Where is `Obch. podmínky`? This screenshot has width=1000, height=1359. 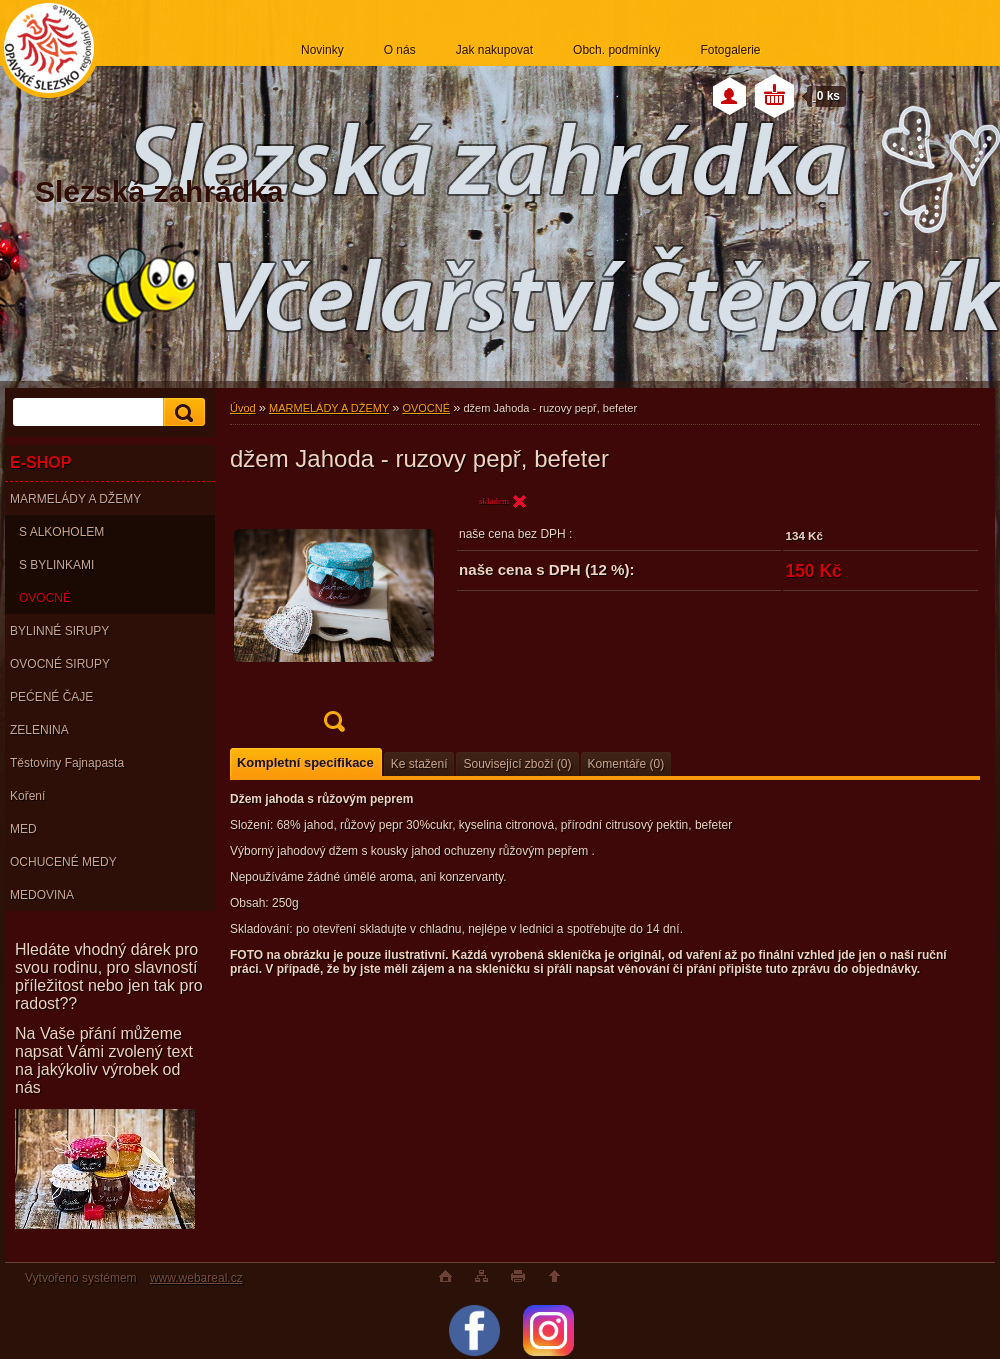
Obch. podmínky is located at coordinates (616, 50).